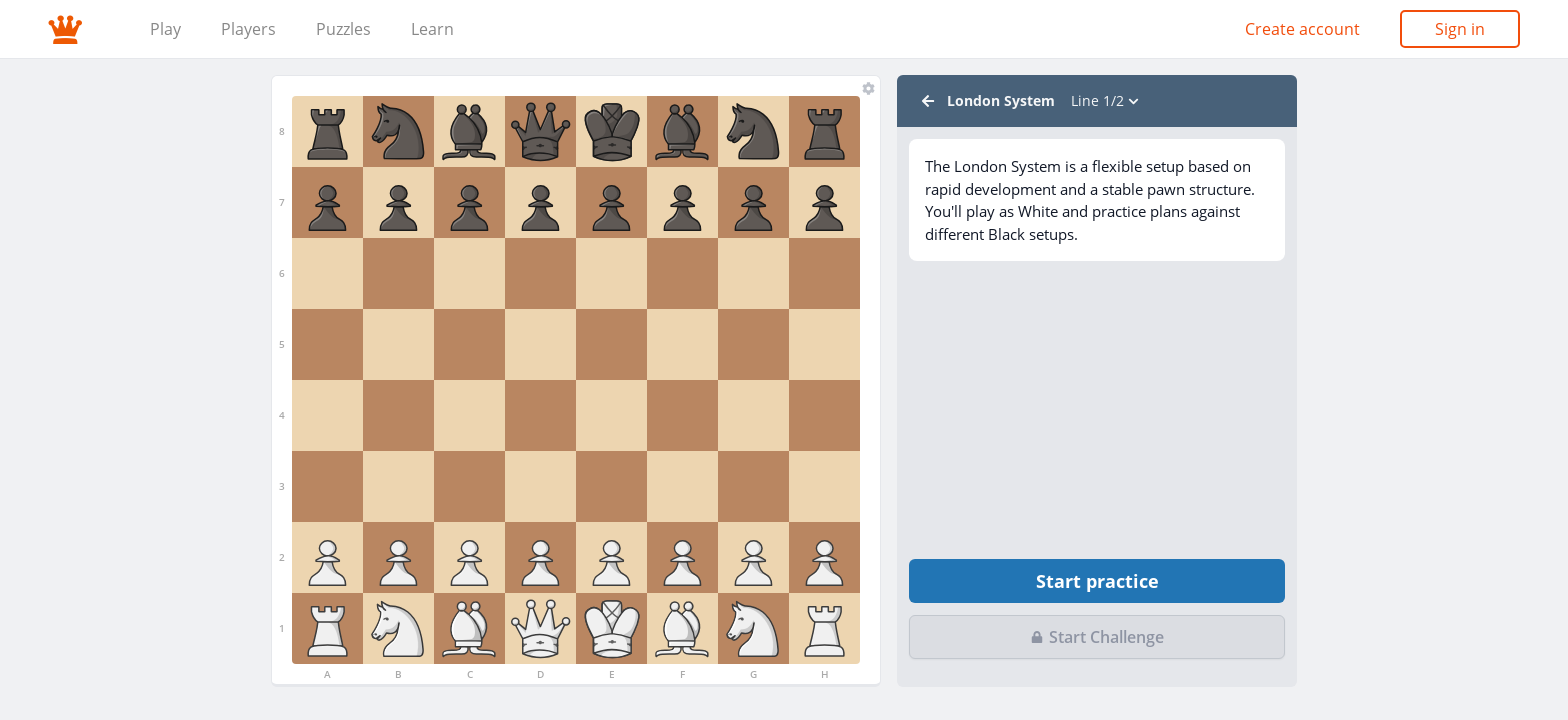 The image size is (1568, 720). Describe the element at coordinates (868, 88) in the screenshot. I see `[Chess sets]` at that location.